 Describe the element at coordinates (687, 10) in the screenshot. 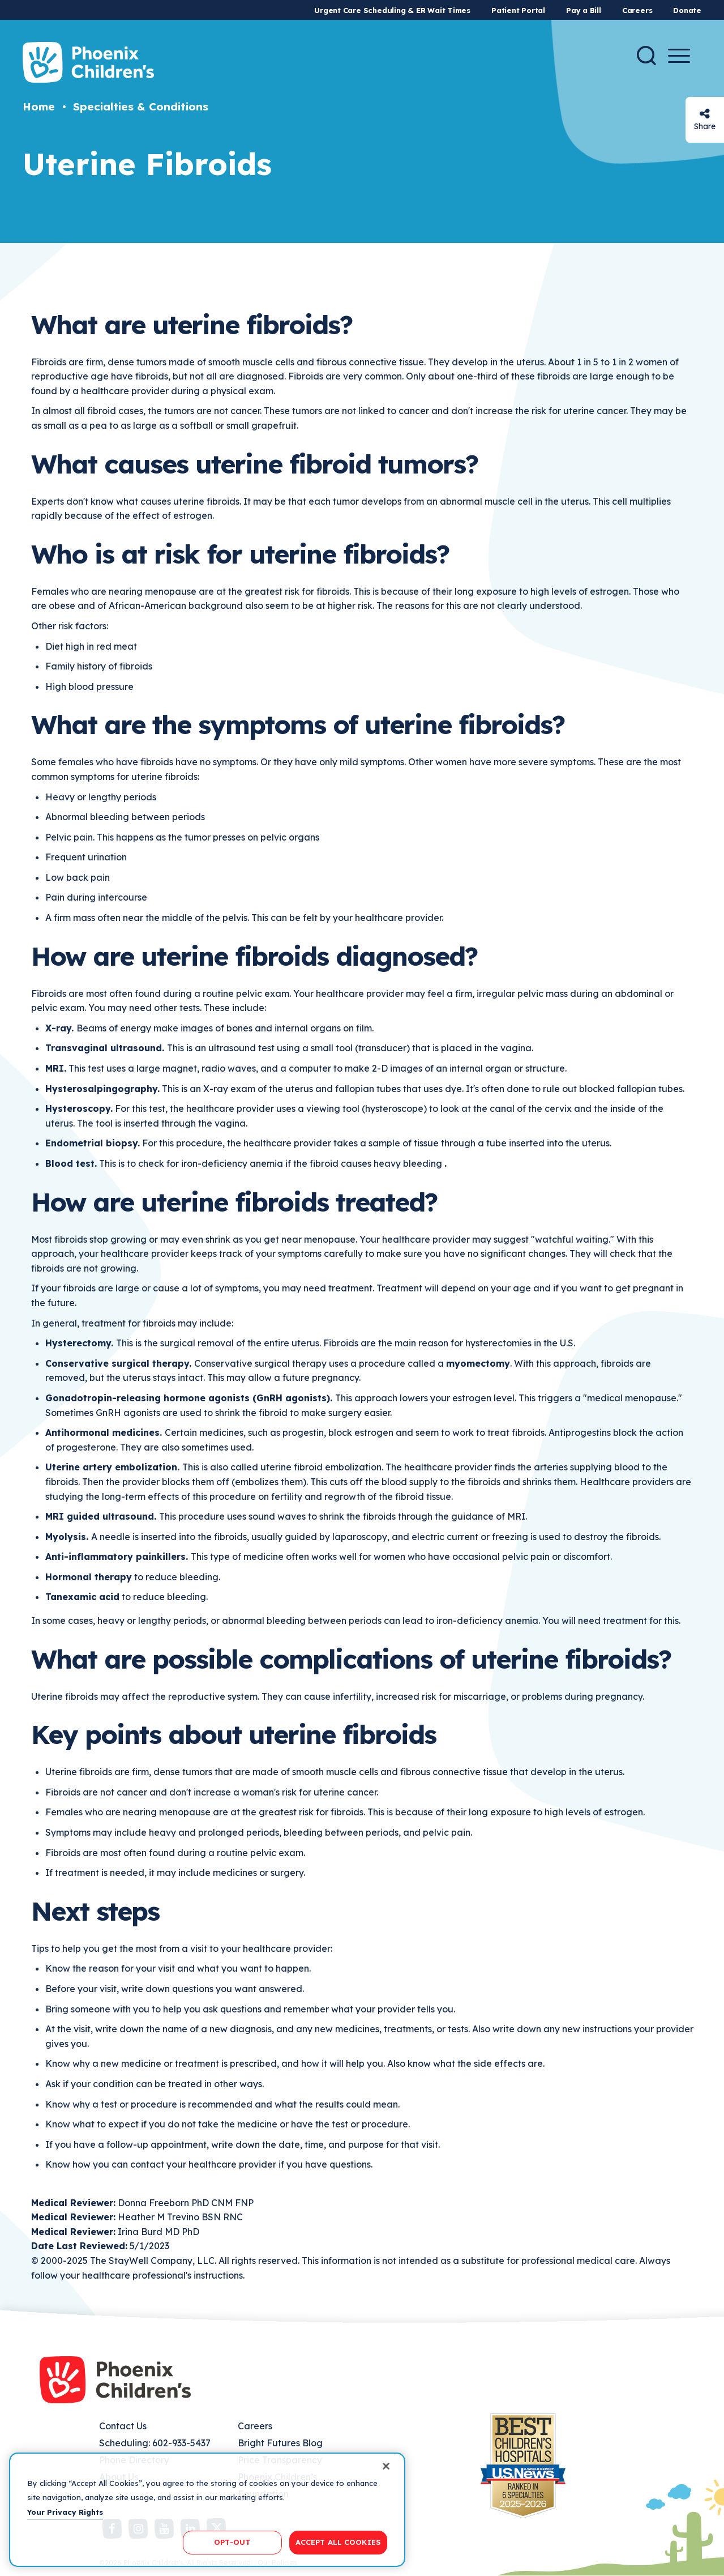

I see `Donate` at that location.